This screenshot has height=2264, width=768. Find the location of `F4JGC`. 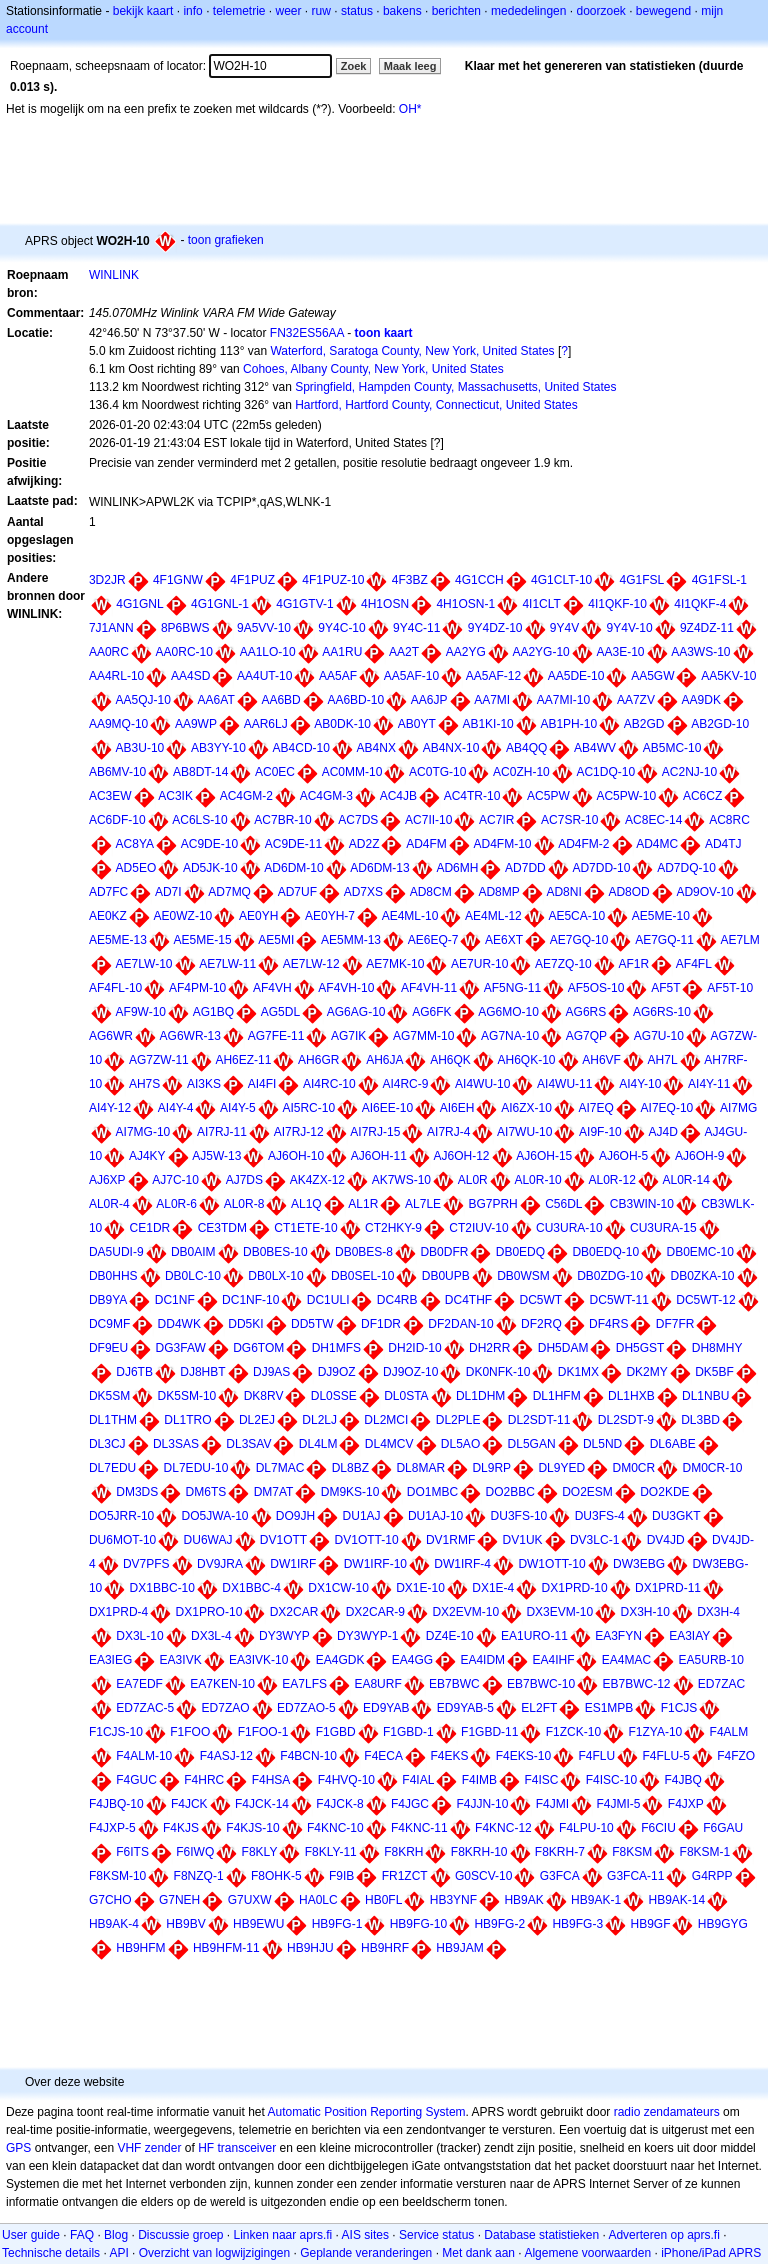

F4JGC is located at coordinates (410, 1804).